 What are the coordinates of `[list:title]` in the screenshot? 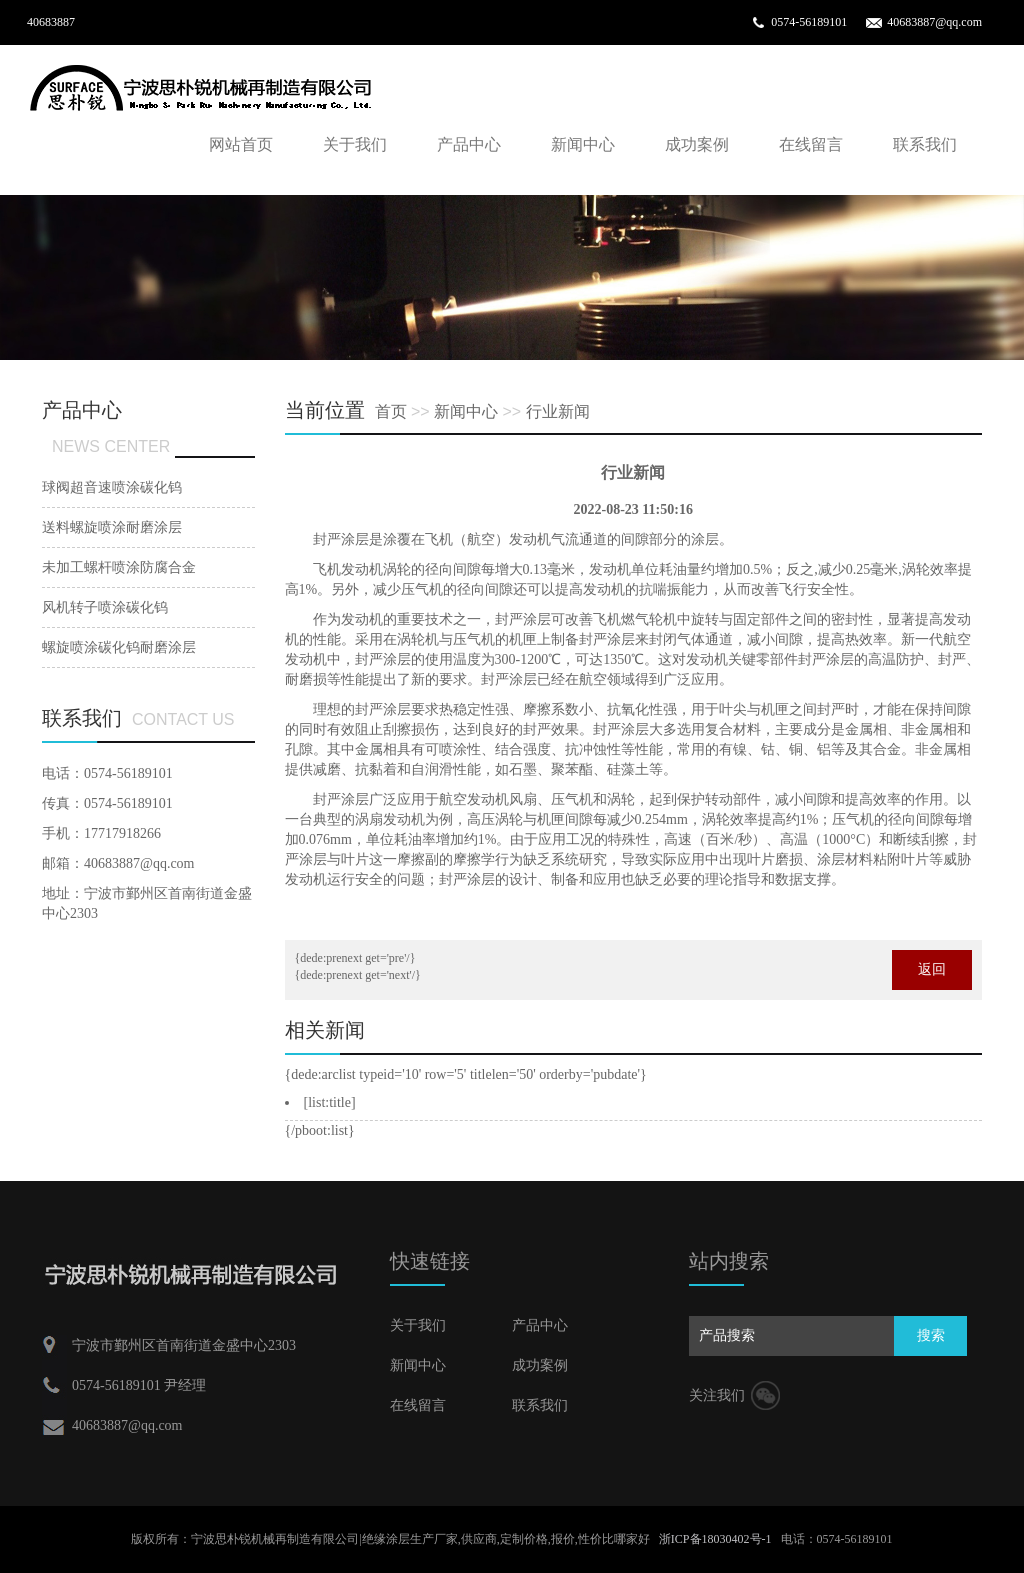 It's located at (330, 1102).